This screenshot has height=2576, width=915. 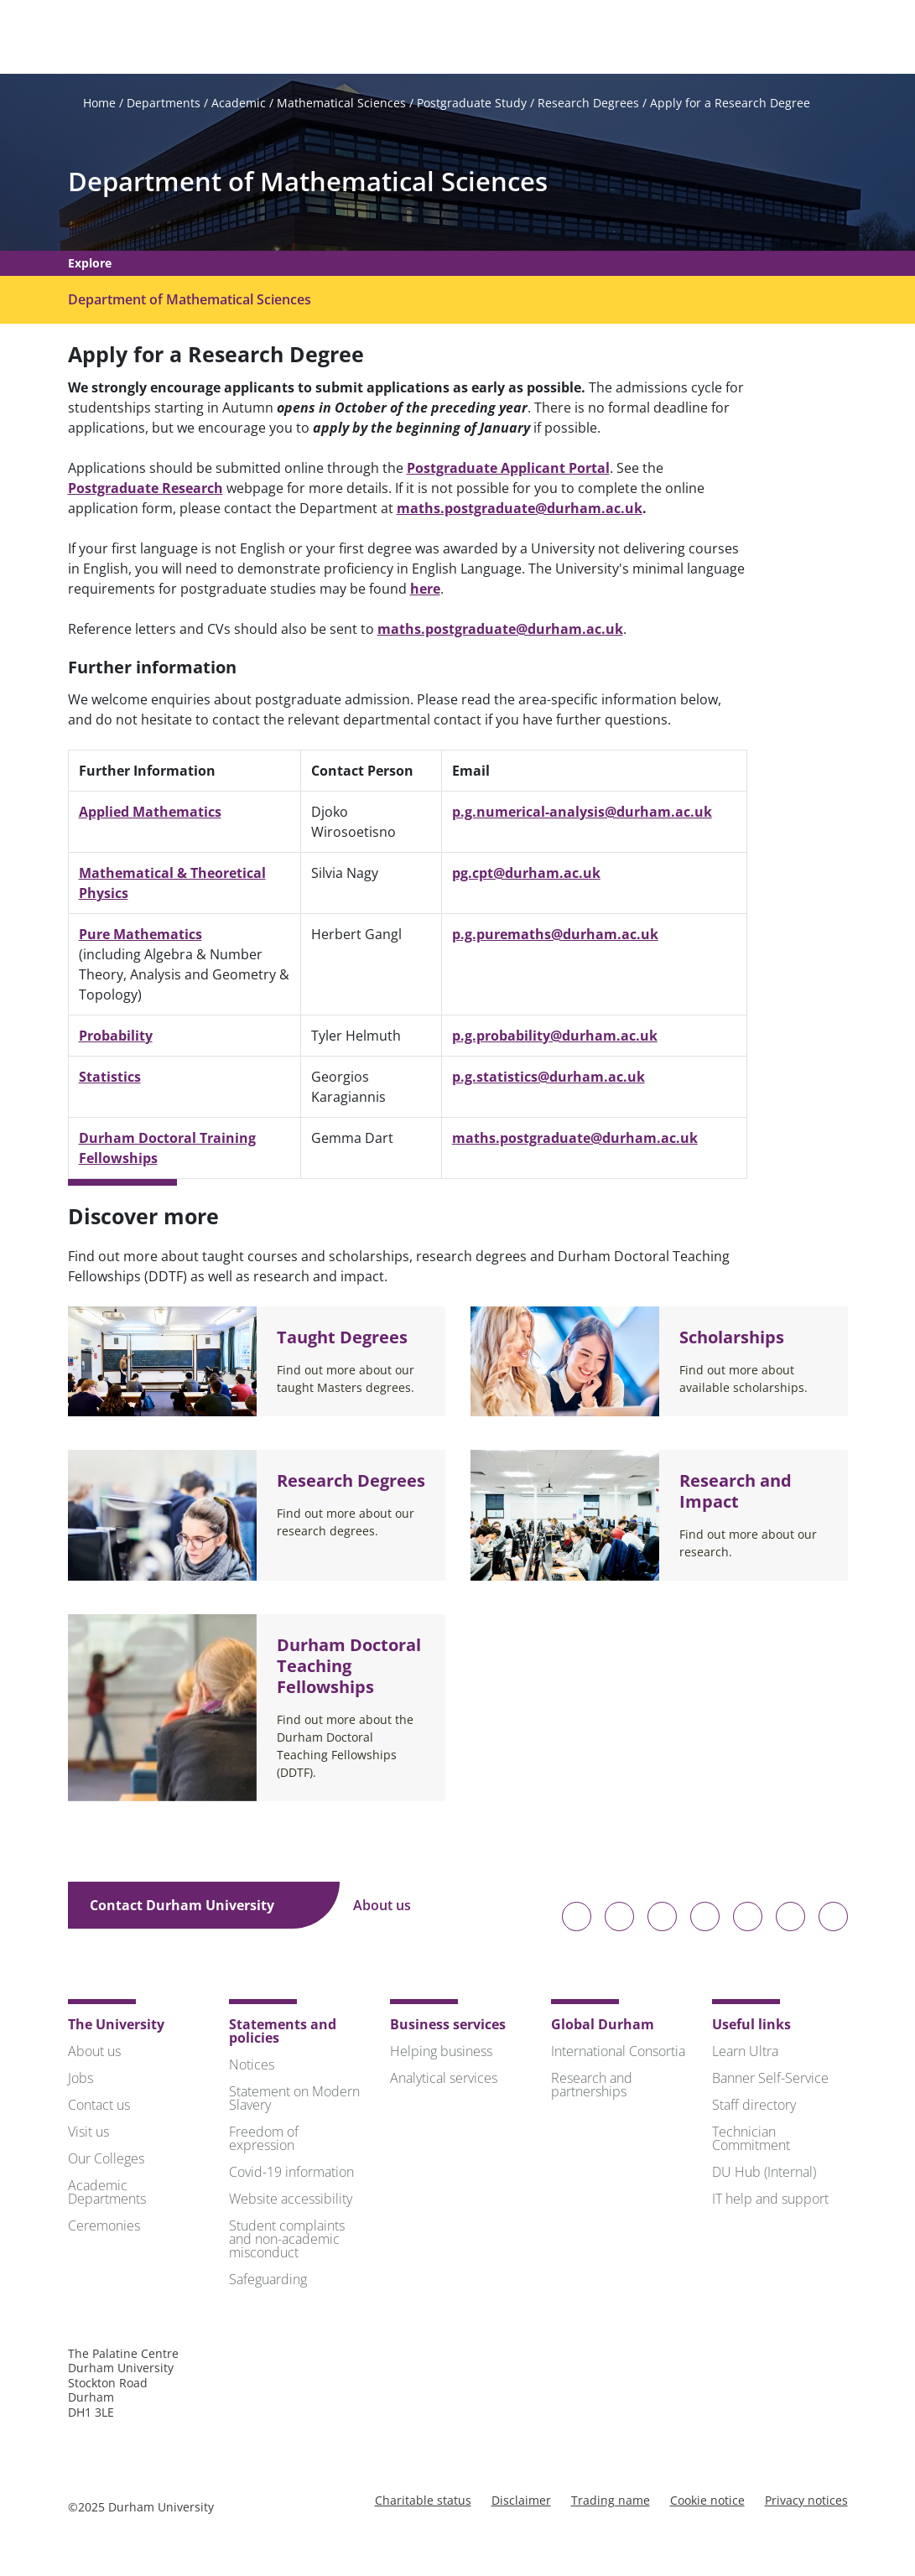 I want to click on Probability, so click(x=116, y=1038).